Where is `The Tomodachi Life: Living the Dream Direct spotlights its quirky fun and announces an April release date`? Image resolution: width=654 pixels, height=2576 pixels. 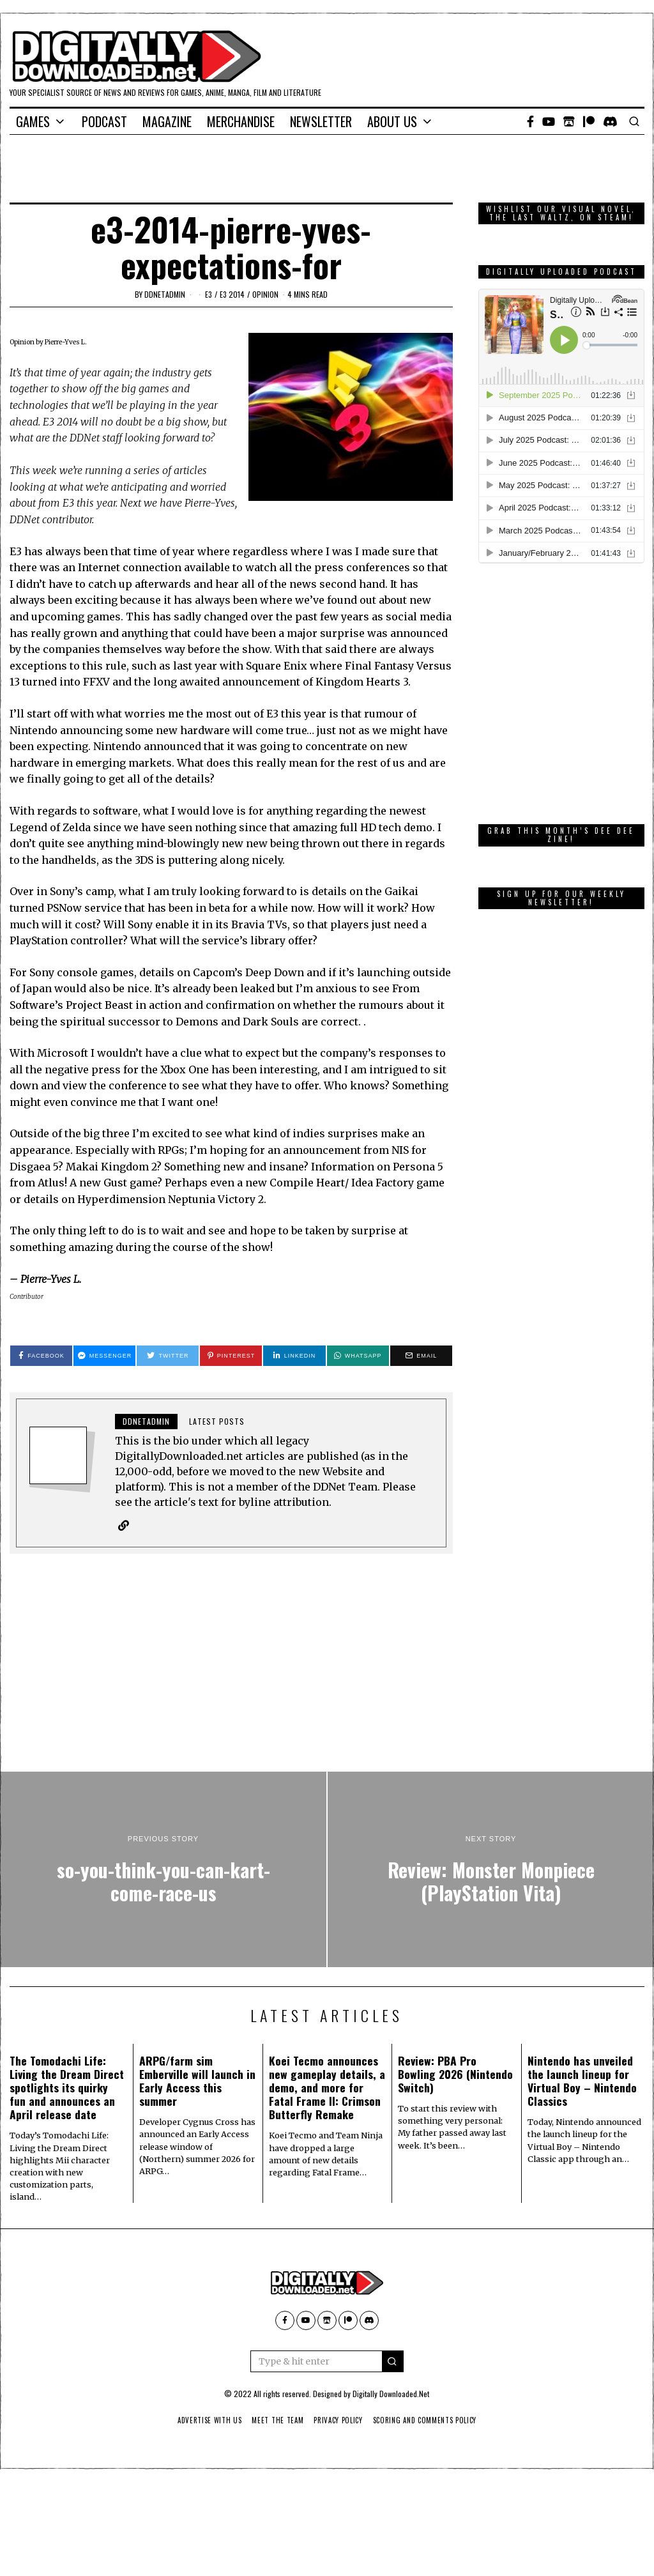
The Tomodachi Life: Living the Dream Direct spotlights its quirky fun and announces an April release date is located at coordinates (67, 2088).